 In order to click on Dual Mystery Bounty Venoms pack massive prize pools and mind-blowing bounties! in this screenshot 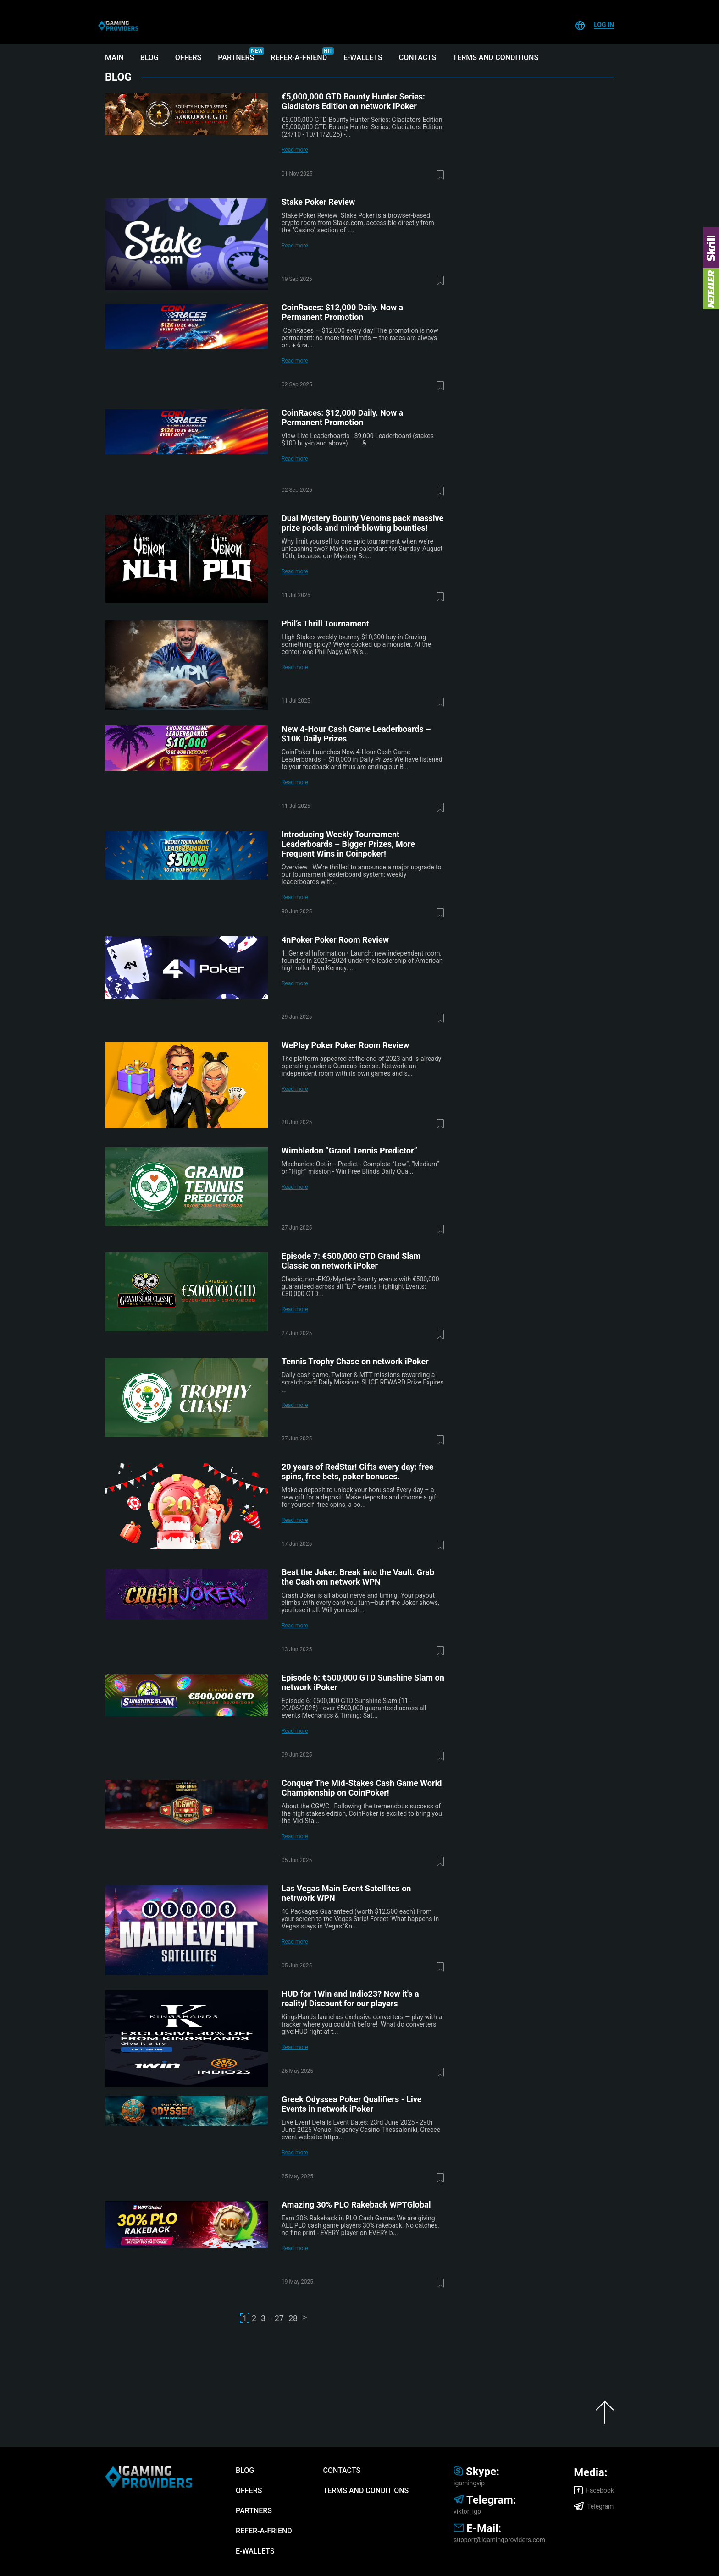, I will do `click(362, 523)`.